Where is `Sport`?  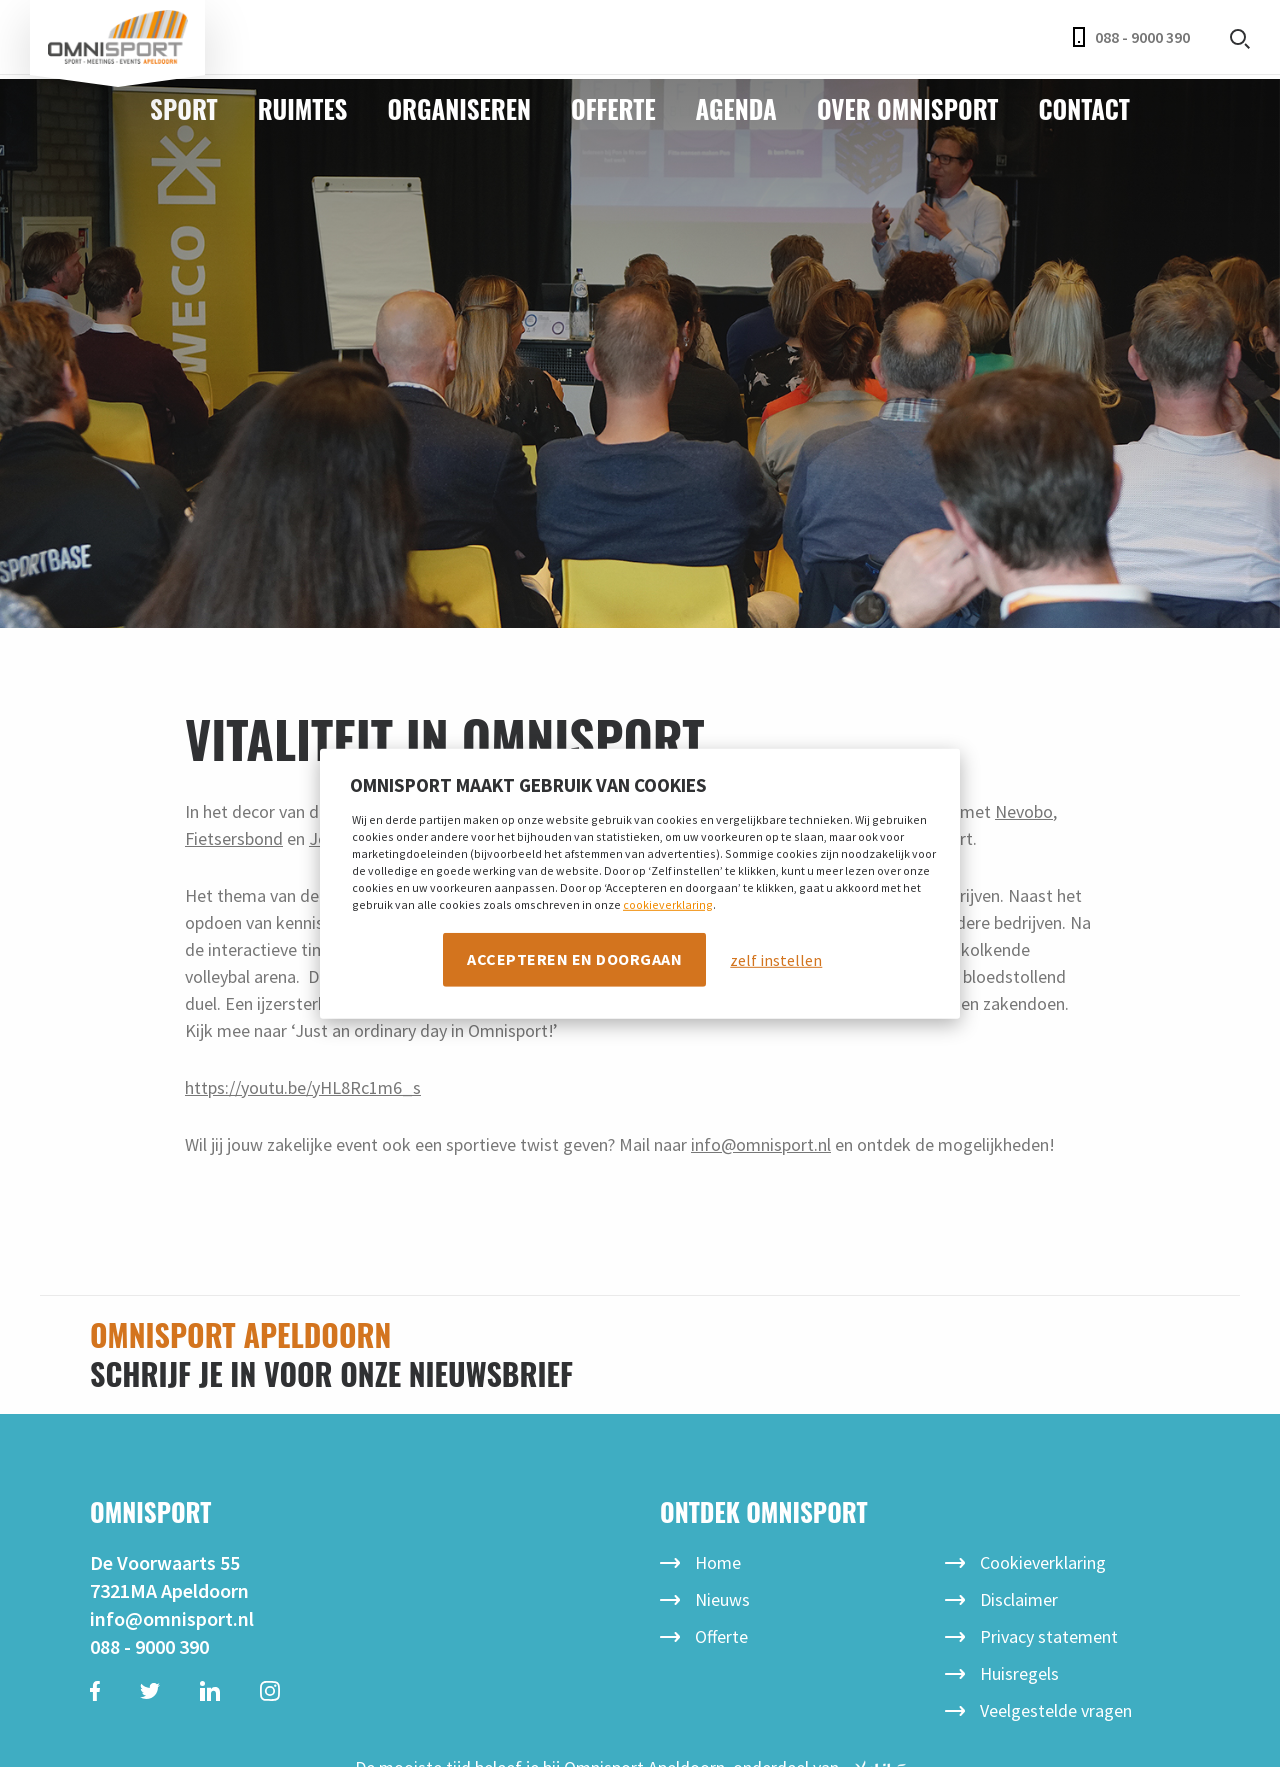
Sport is located at coordinates (184, 108).